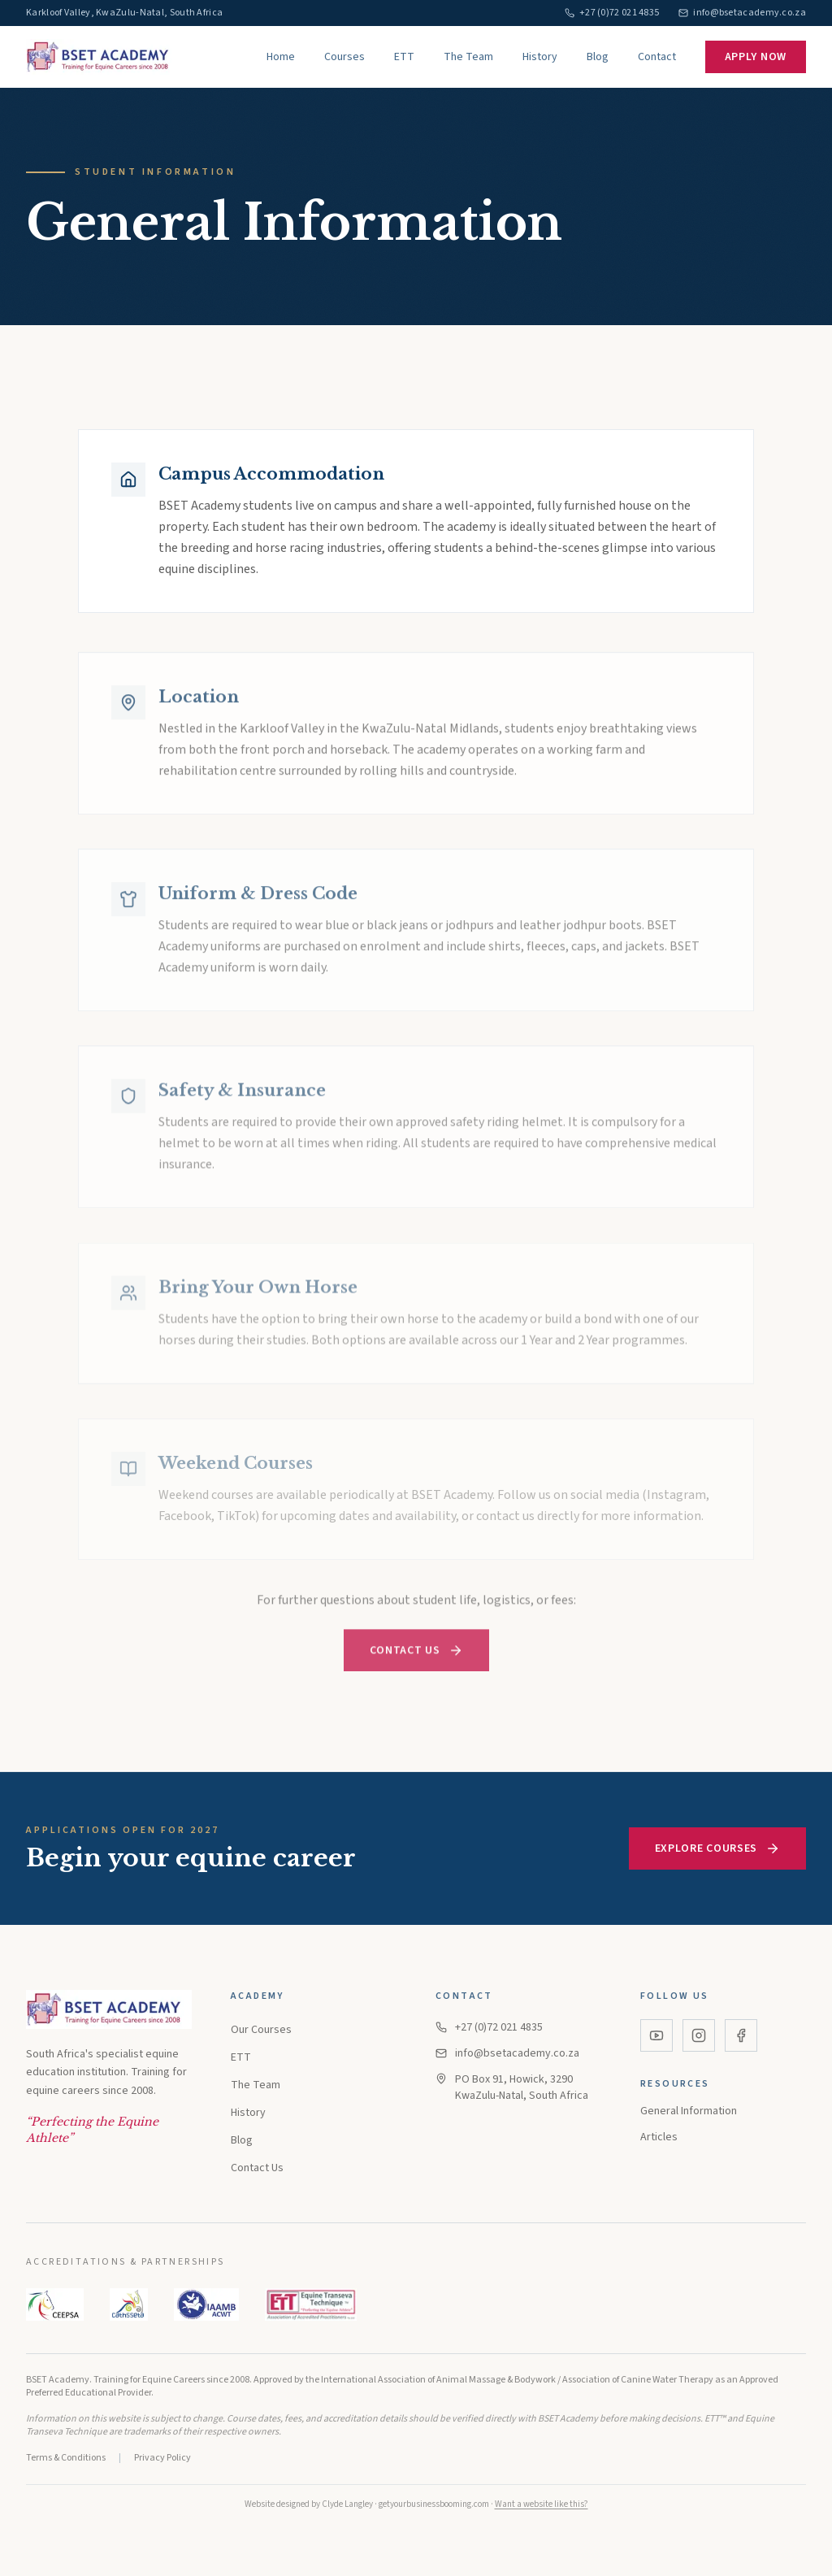 The height and width of the screenshot is (2576, 832). I want to click on The Team, so click(468, 57).